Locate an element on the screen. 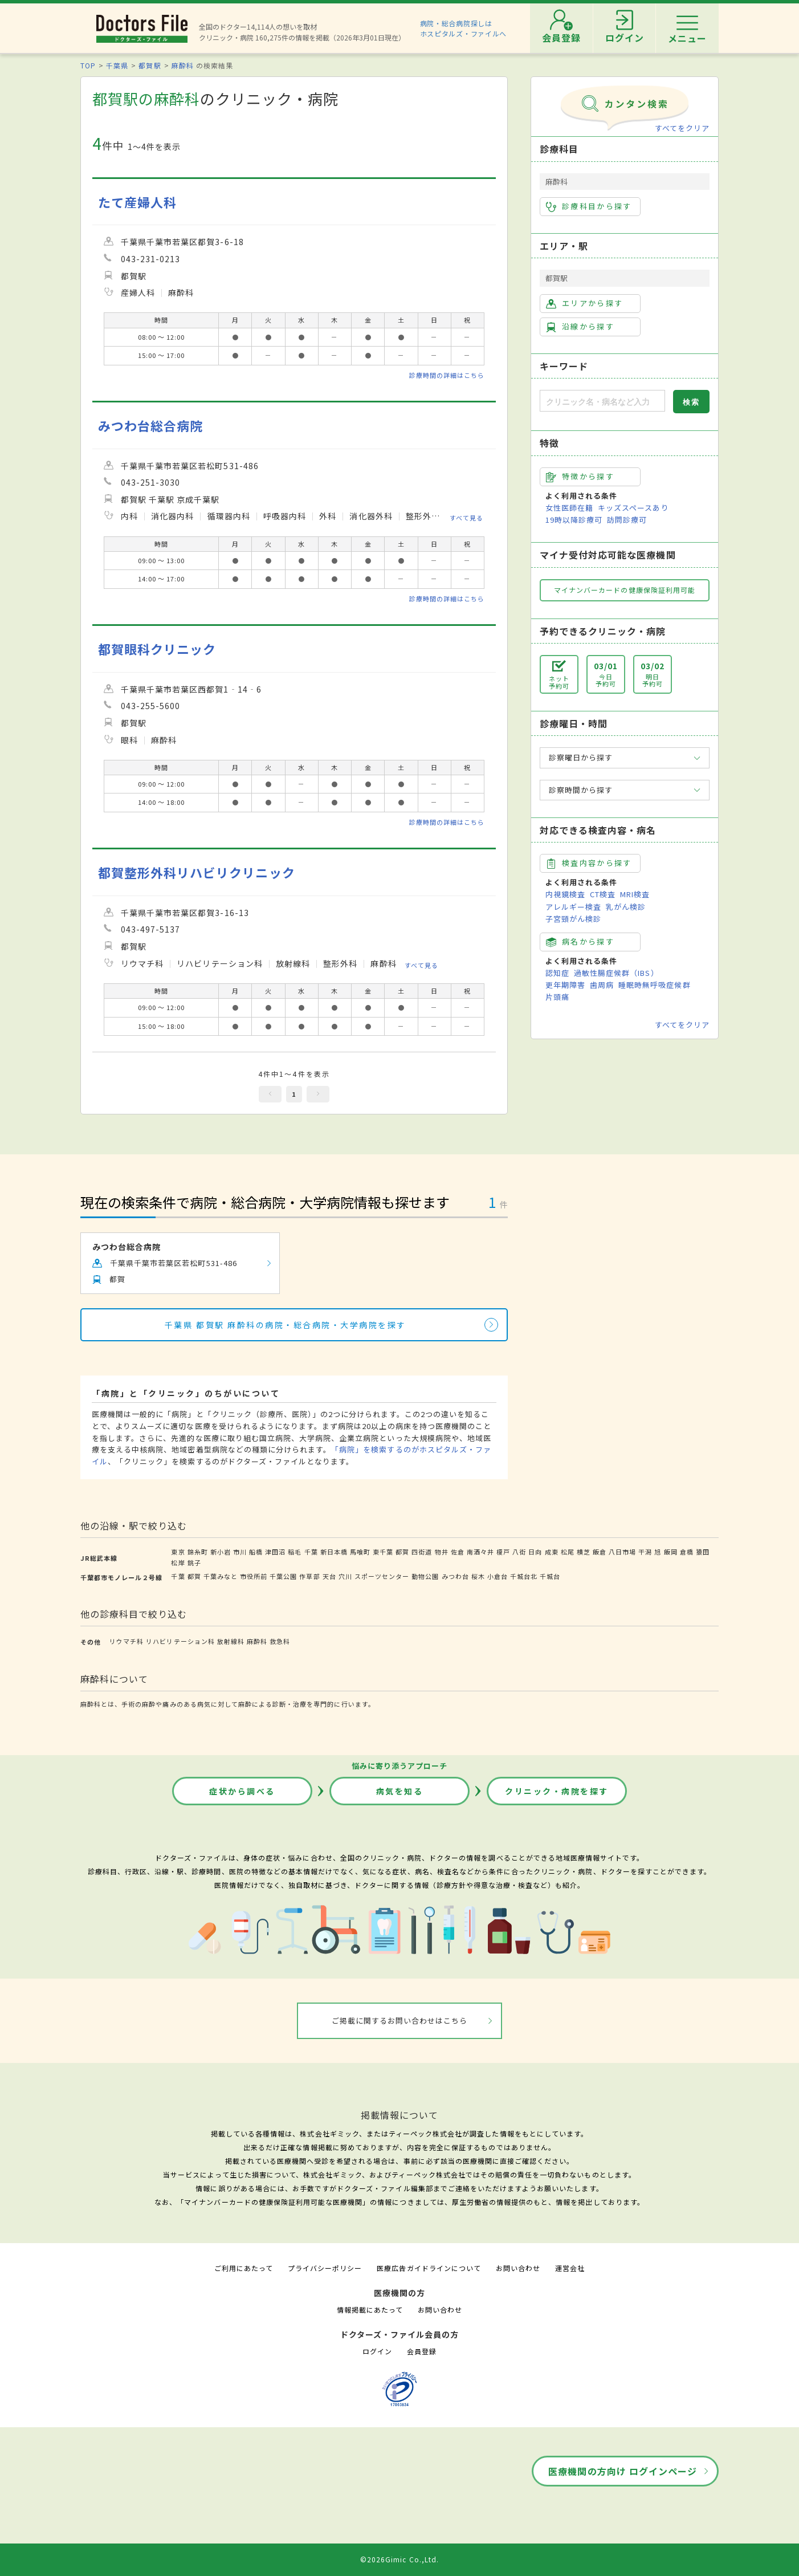 The image size is (799, 2576). ログイン is located at coordinates (377, 2351).